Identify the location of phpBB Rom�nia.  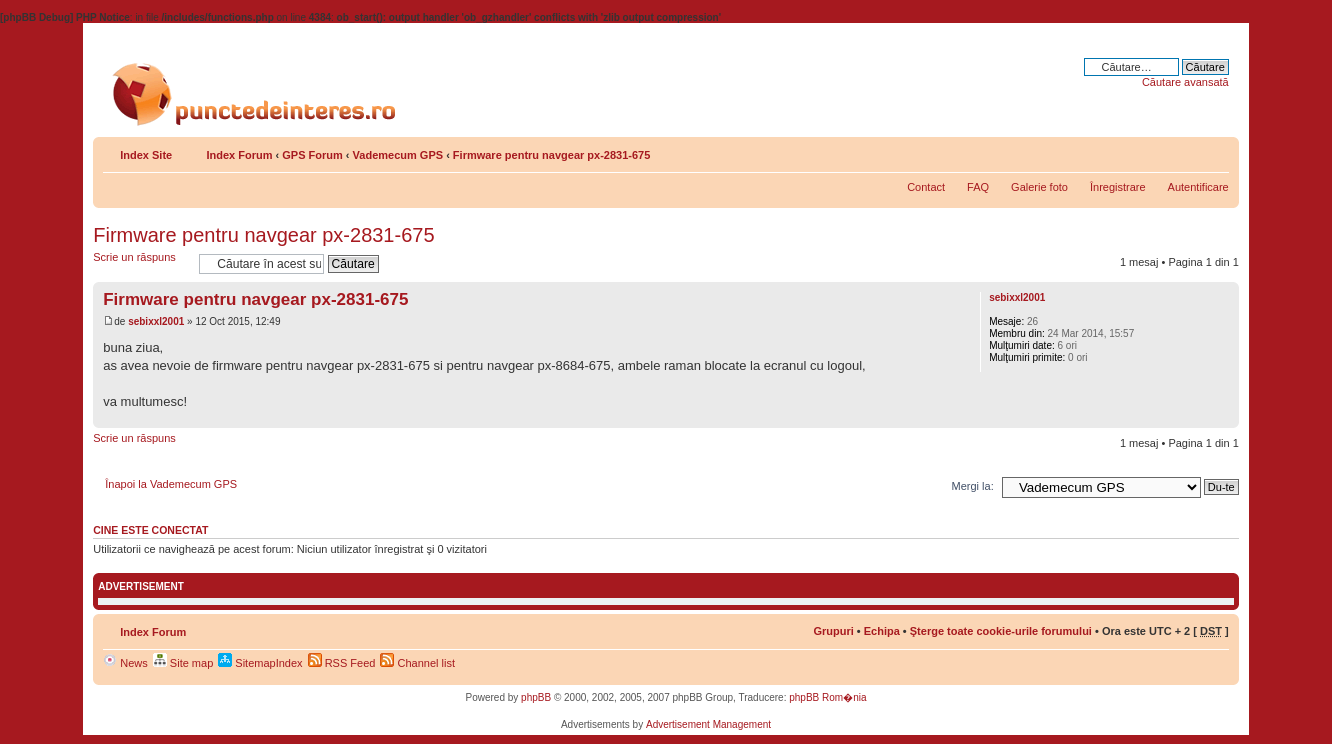
(827, 697).